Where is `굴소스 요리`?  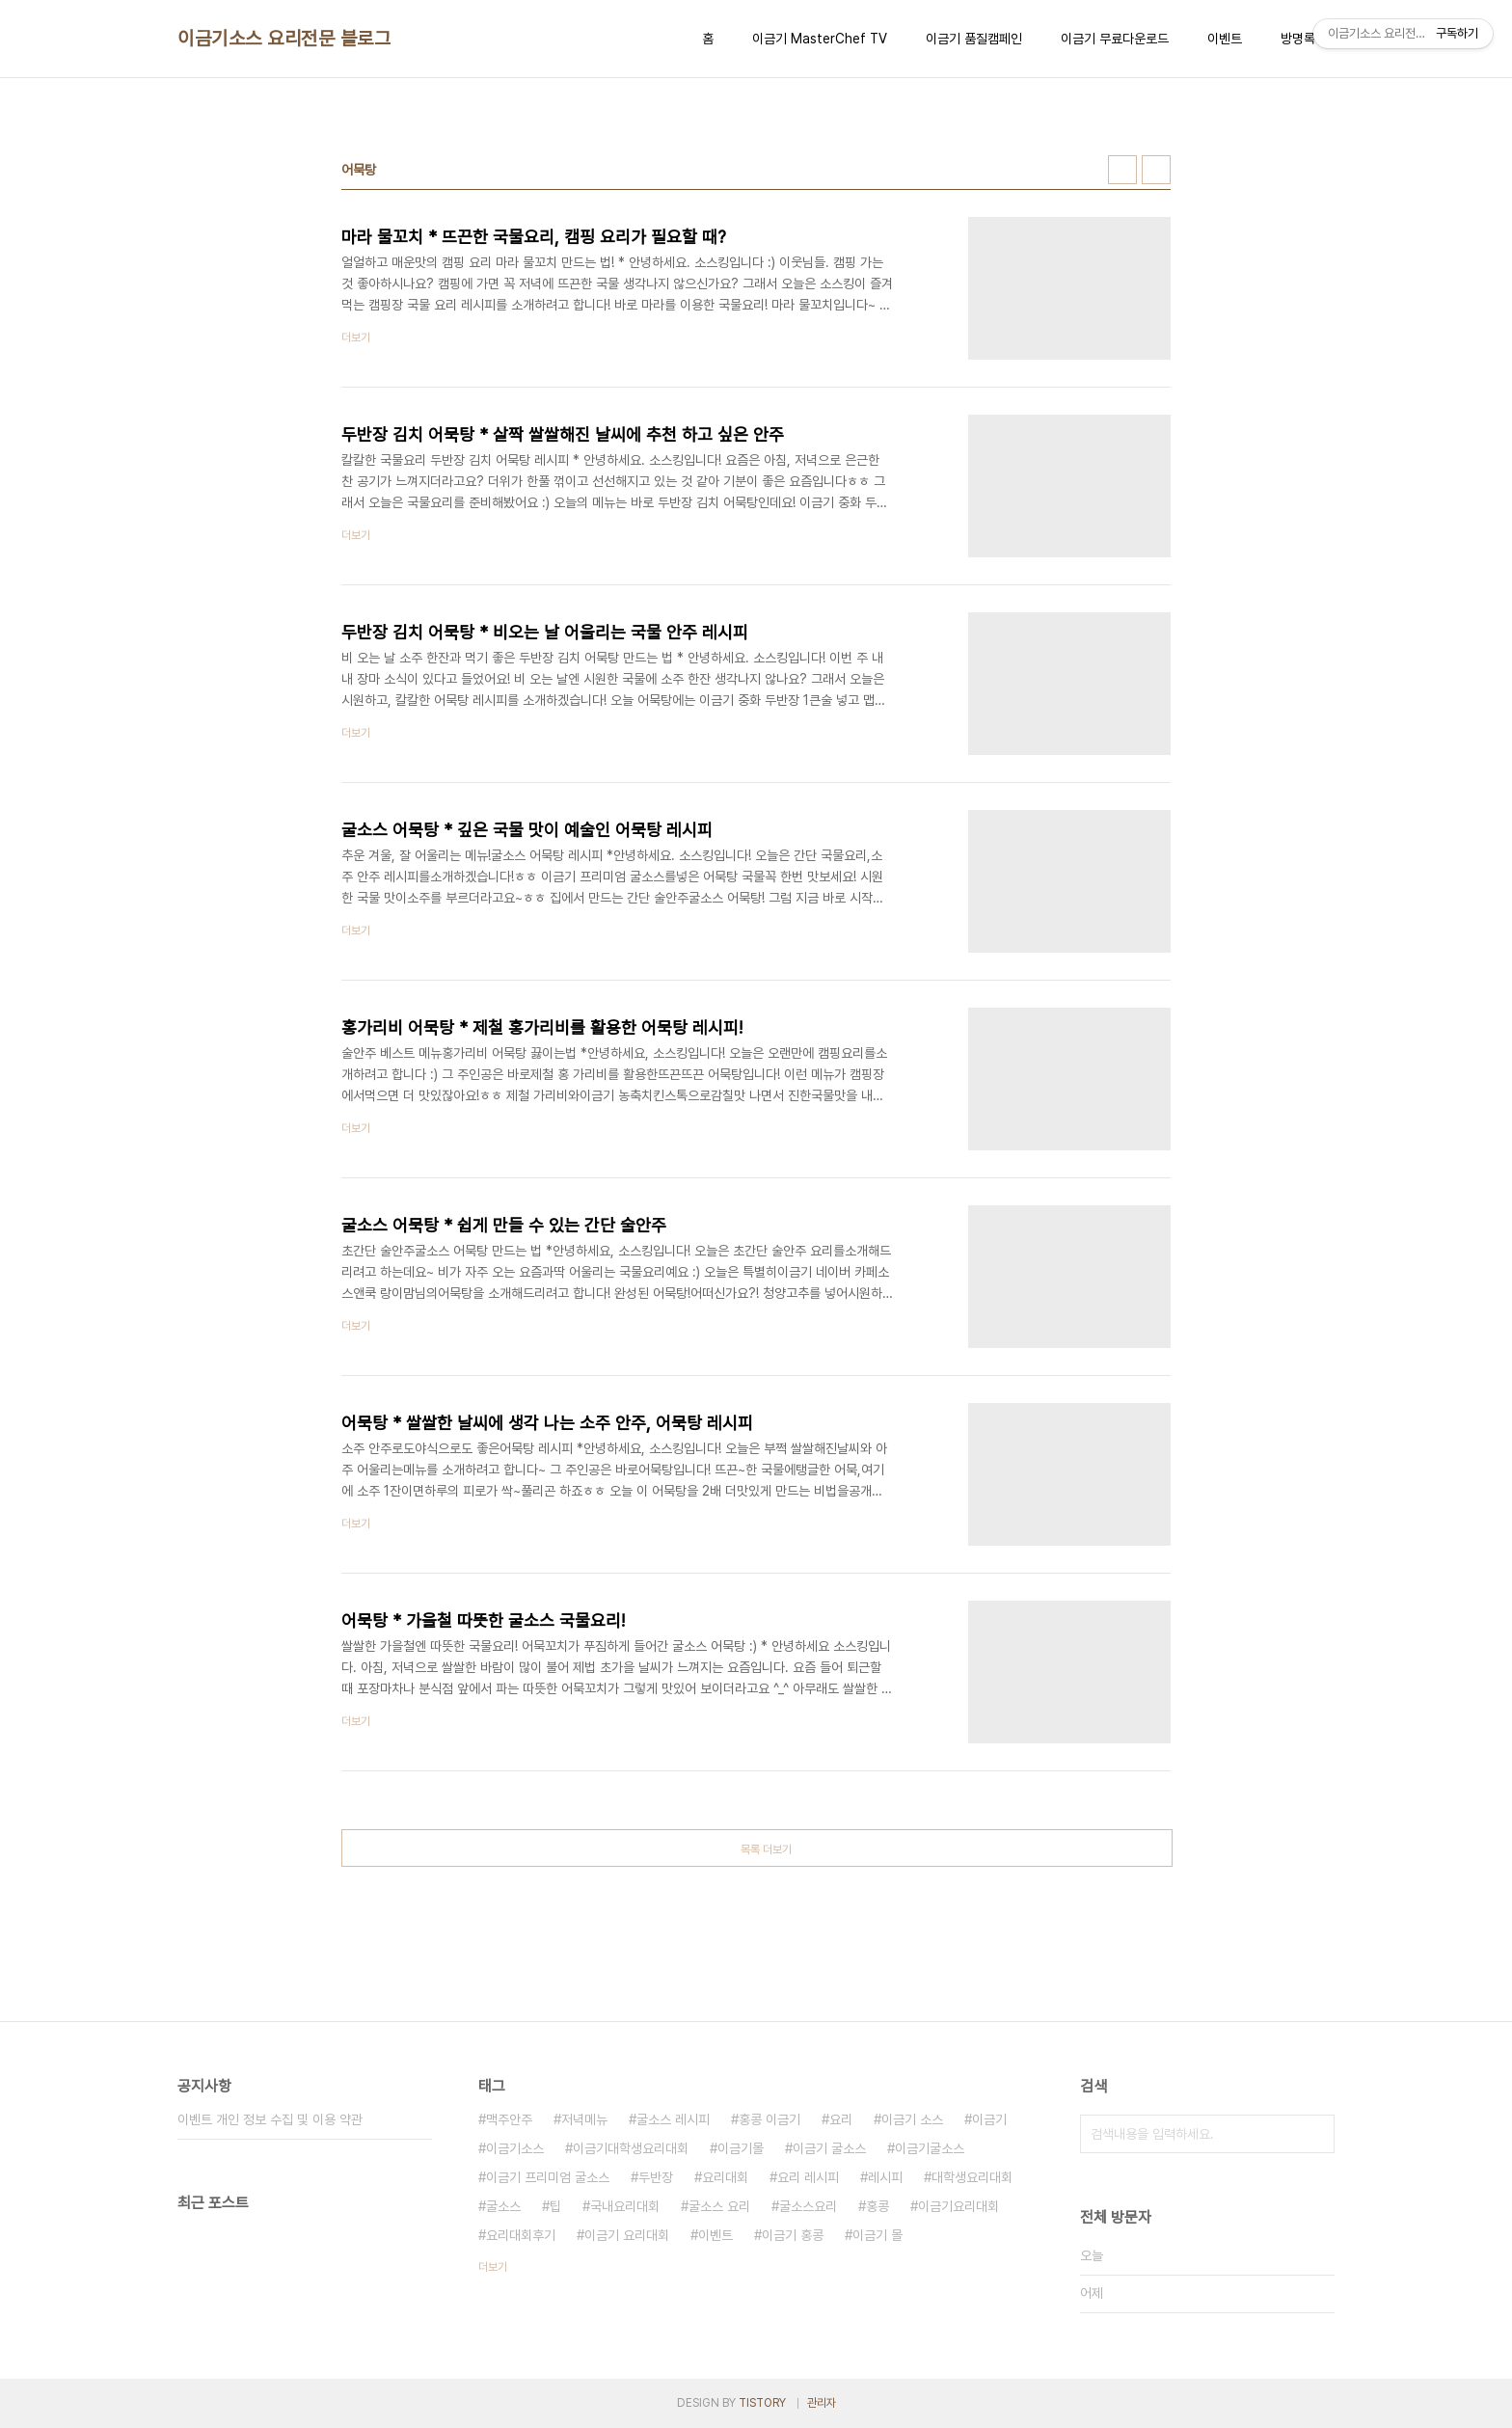
굴소스 요리 is located at coordinates (719, 2206).